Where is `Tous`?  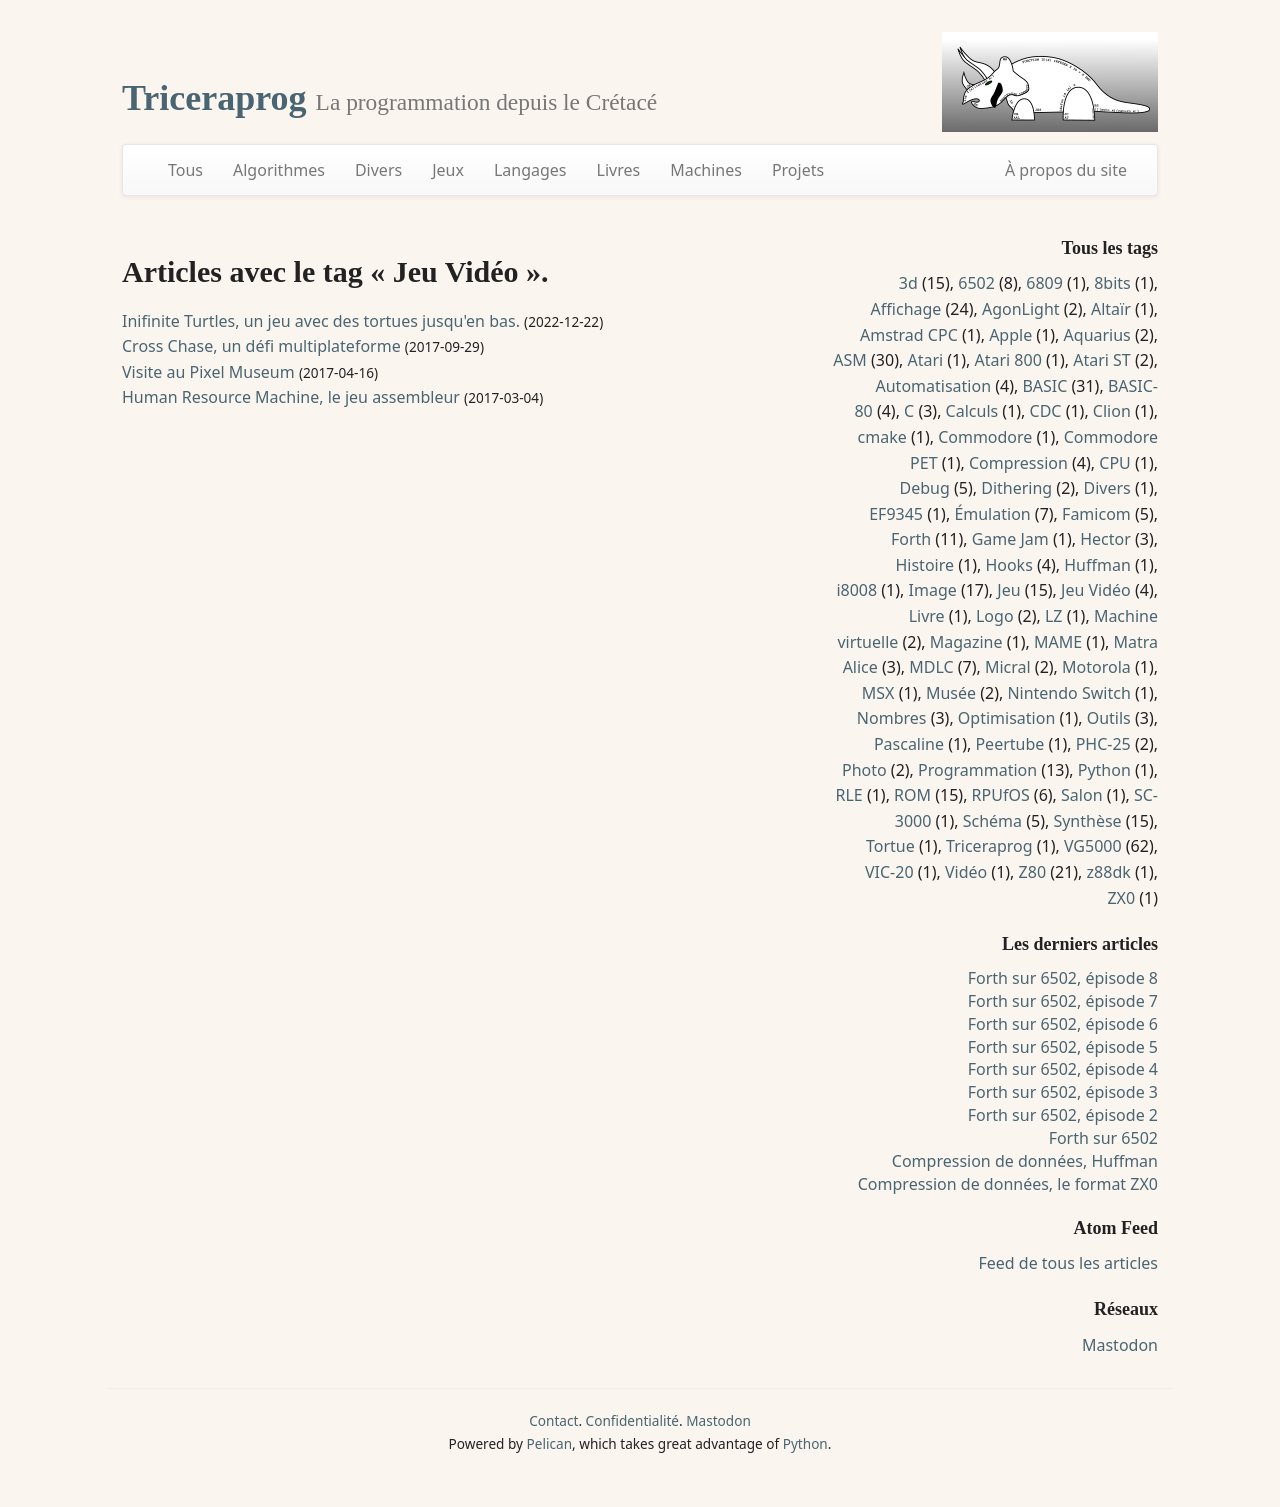
Tous is located at coordinates (185, 170).